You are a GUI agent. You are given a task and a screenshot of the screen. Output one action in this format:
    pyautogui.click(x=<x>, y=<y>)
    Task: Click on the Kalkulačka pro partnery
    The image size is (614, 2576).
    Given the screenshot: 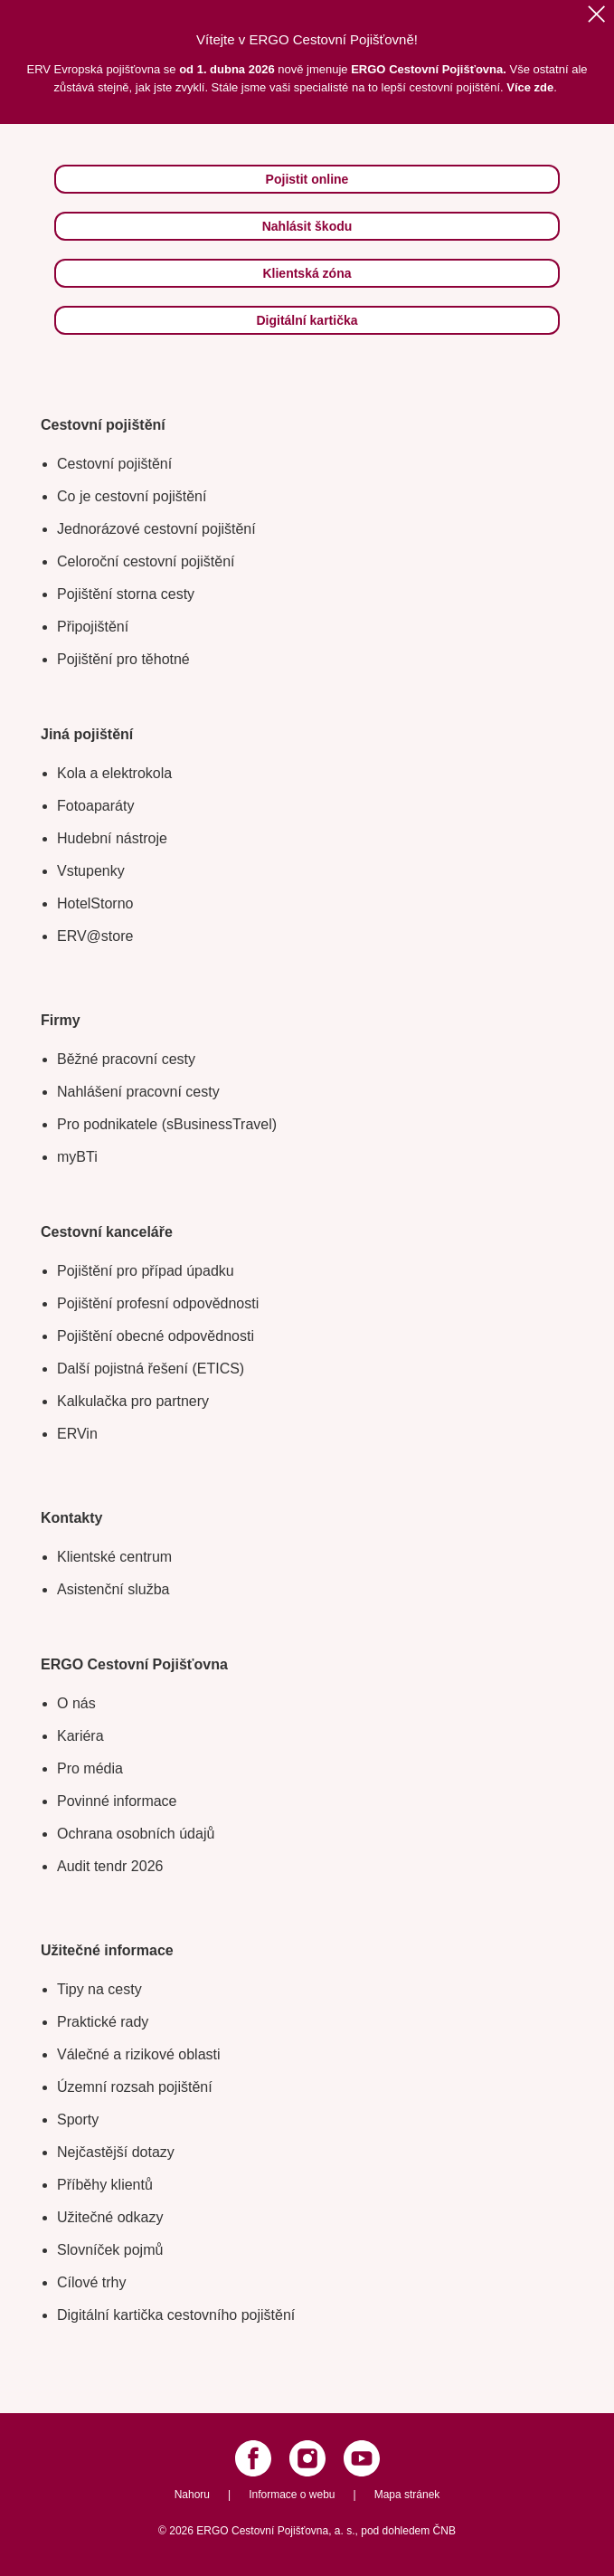 What is the action you would take?
    pyautogui.click(x=133, y=1401)
    